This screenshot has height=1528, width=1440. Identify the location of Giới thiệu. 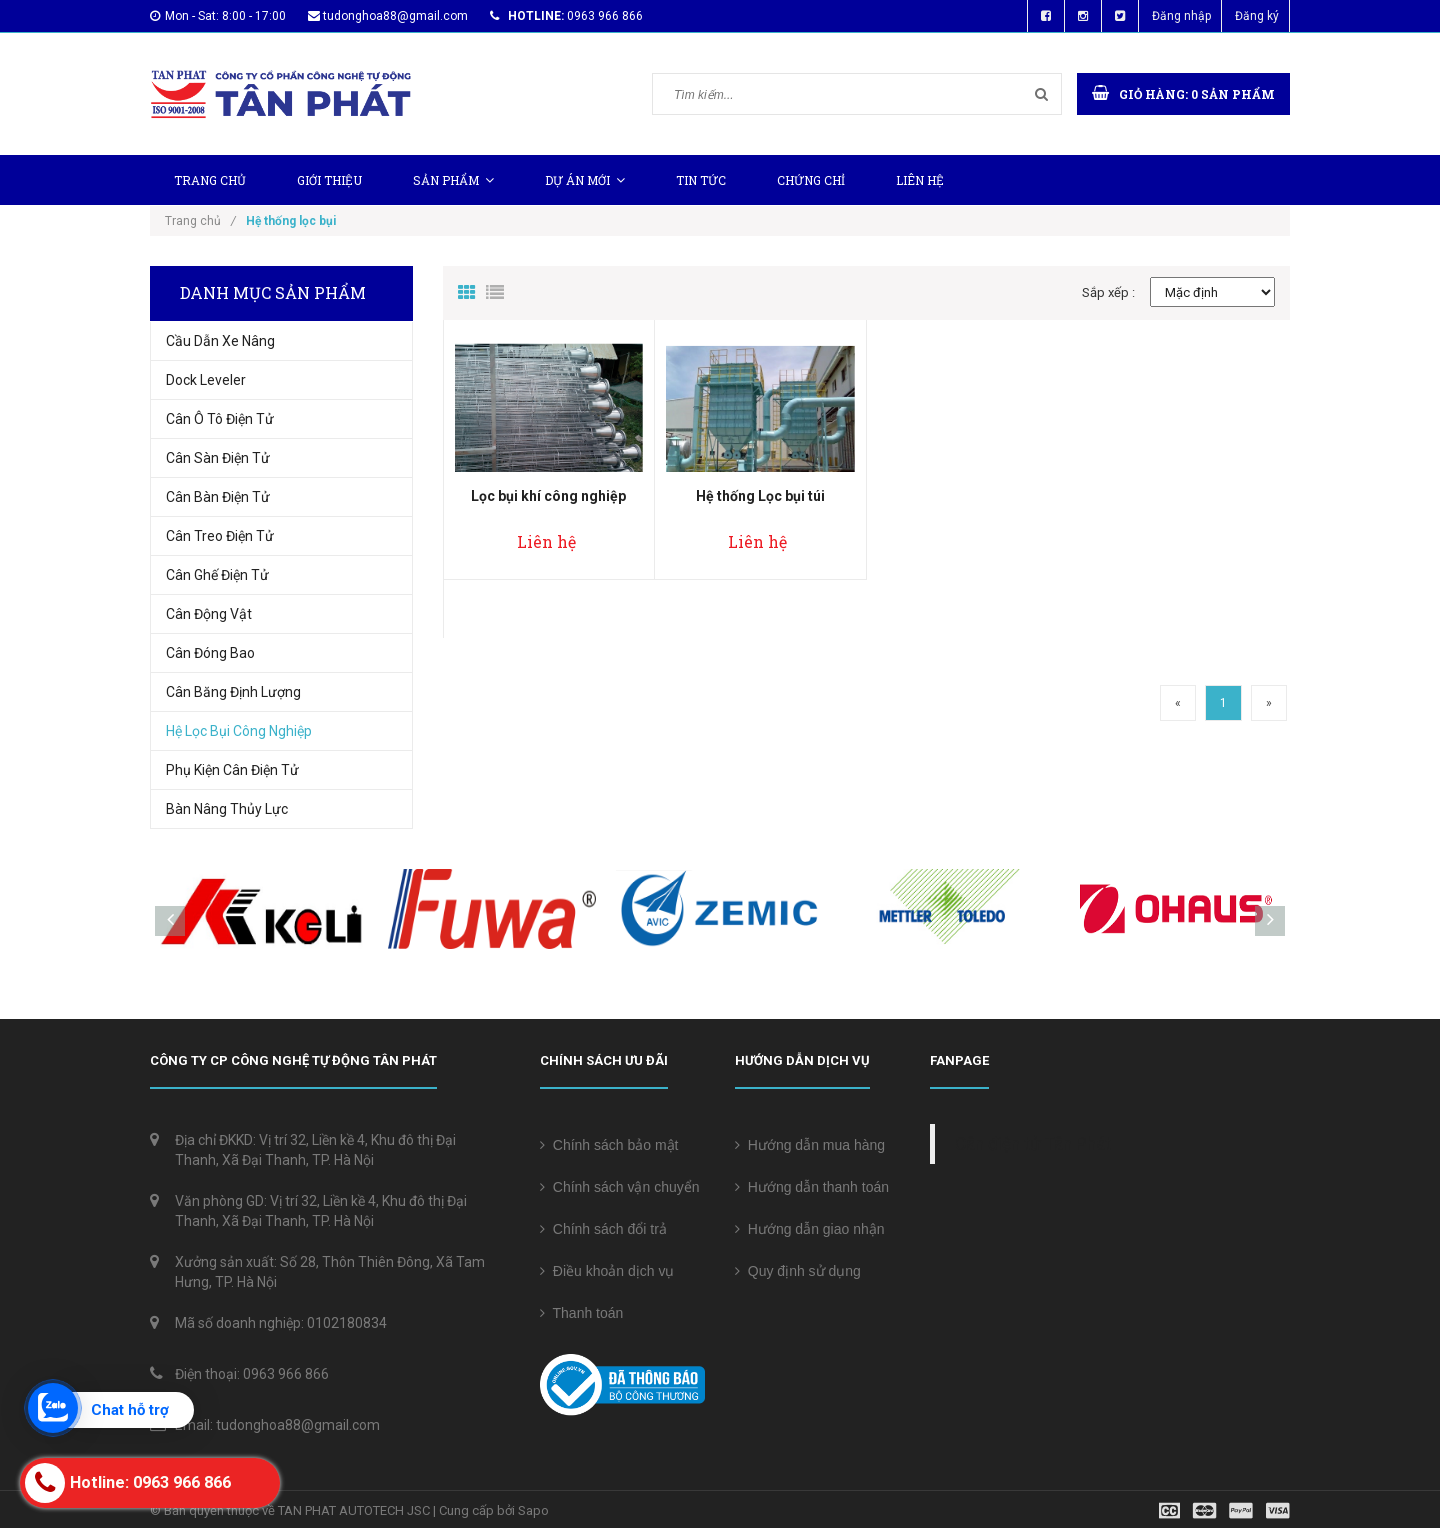
(329, 180).